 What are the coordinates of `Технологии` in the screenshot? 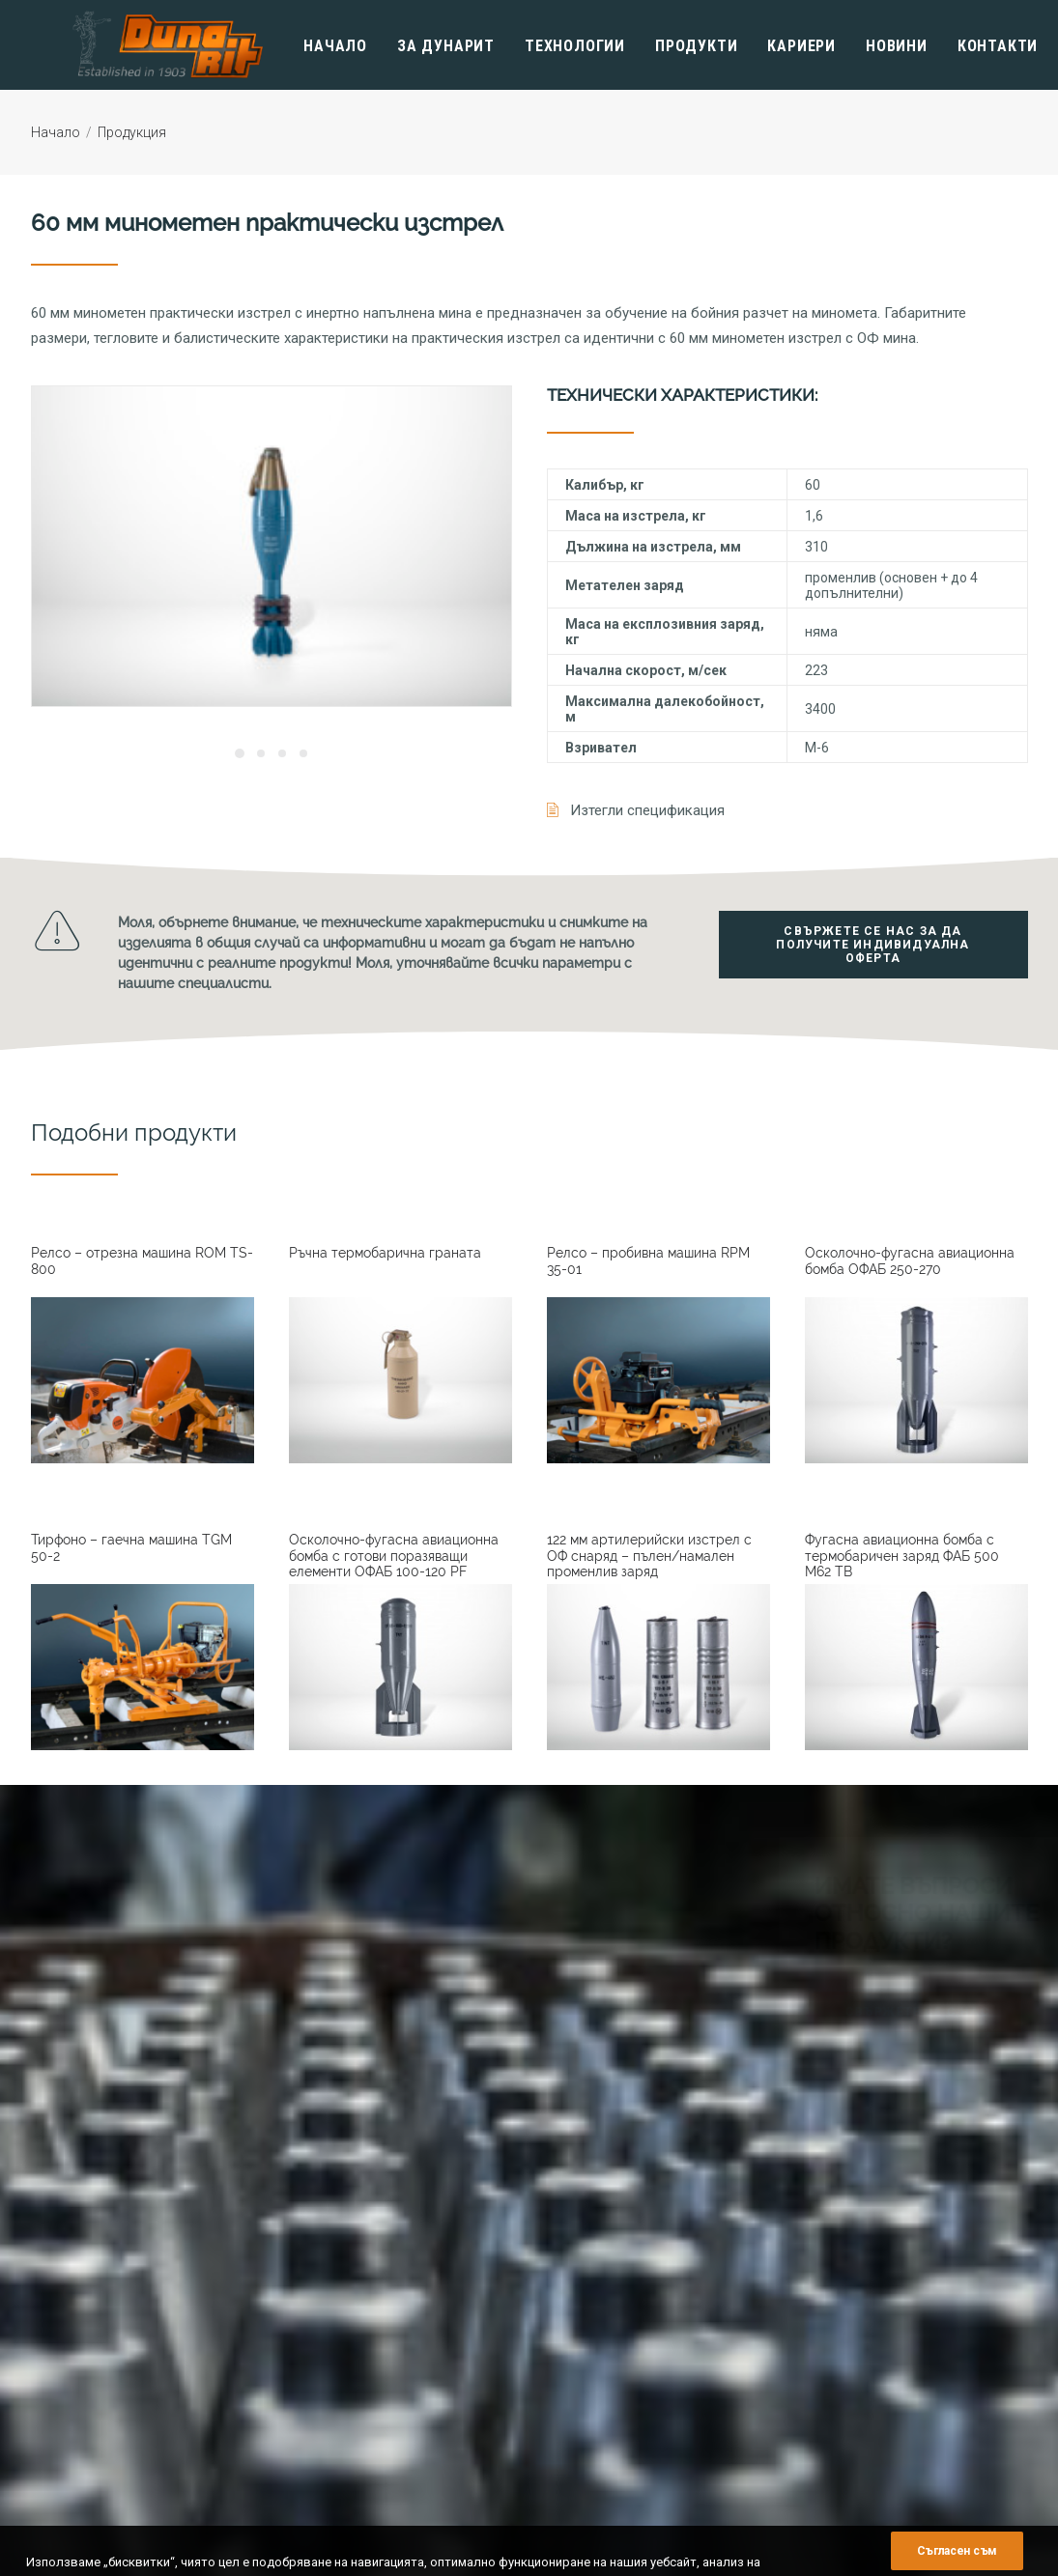 It's located at (540, 46).